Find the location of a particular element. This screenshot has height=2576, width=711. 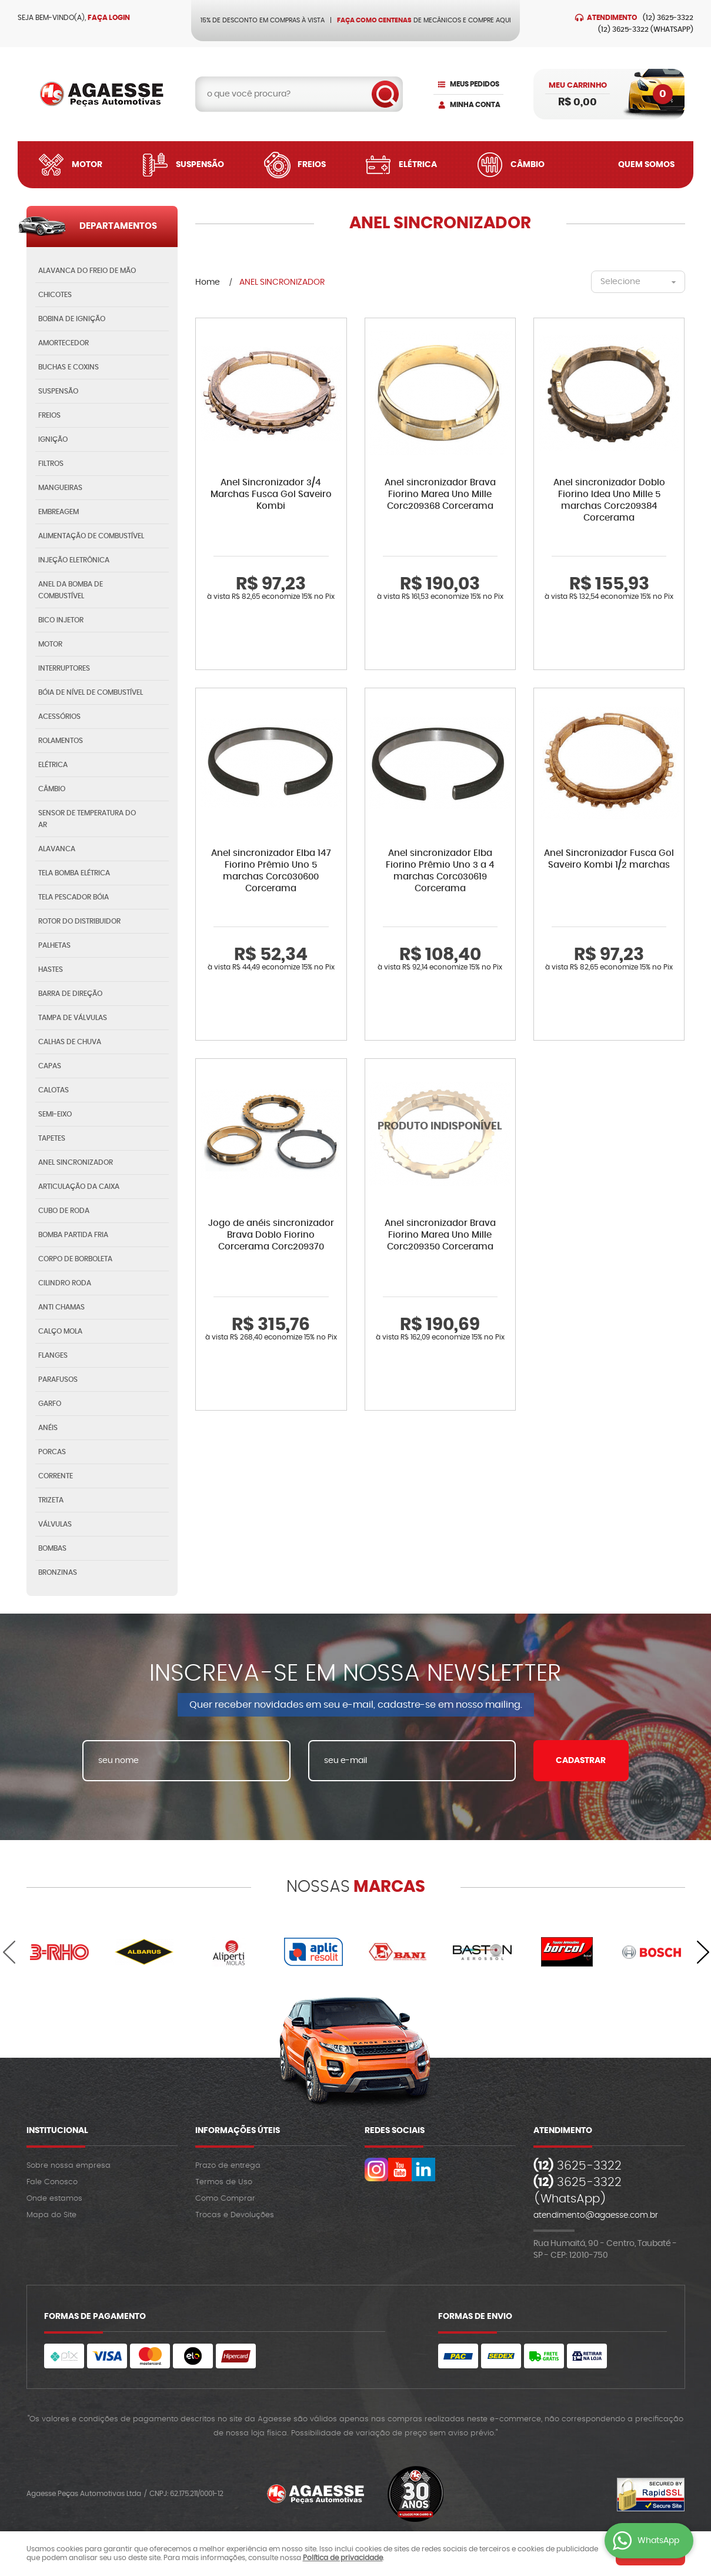

BRONZINAS is located at coordinates (57, 1572).